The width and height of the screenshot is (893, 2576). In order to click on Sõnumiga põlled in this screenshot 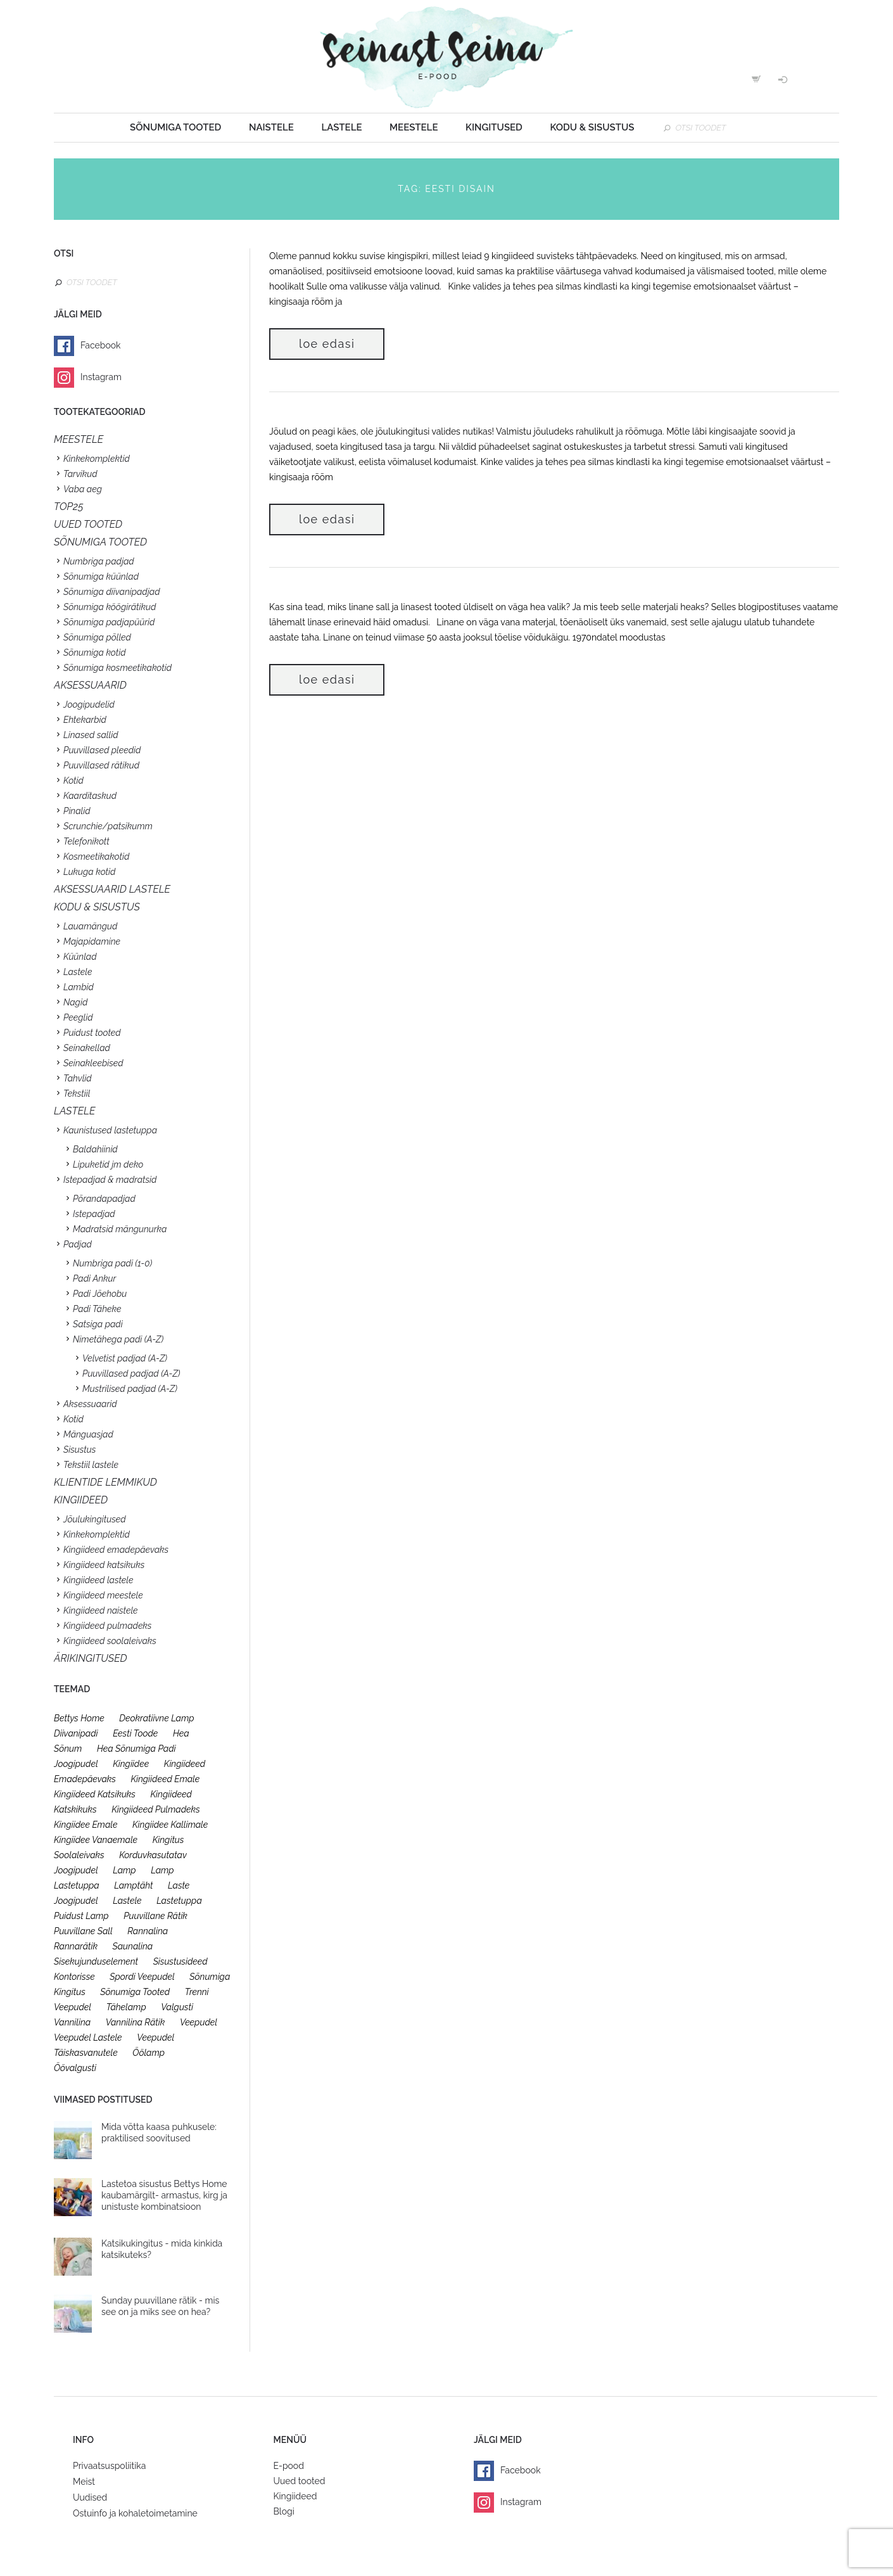, I will do `click(97, 637)`.